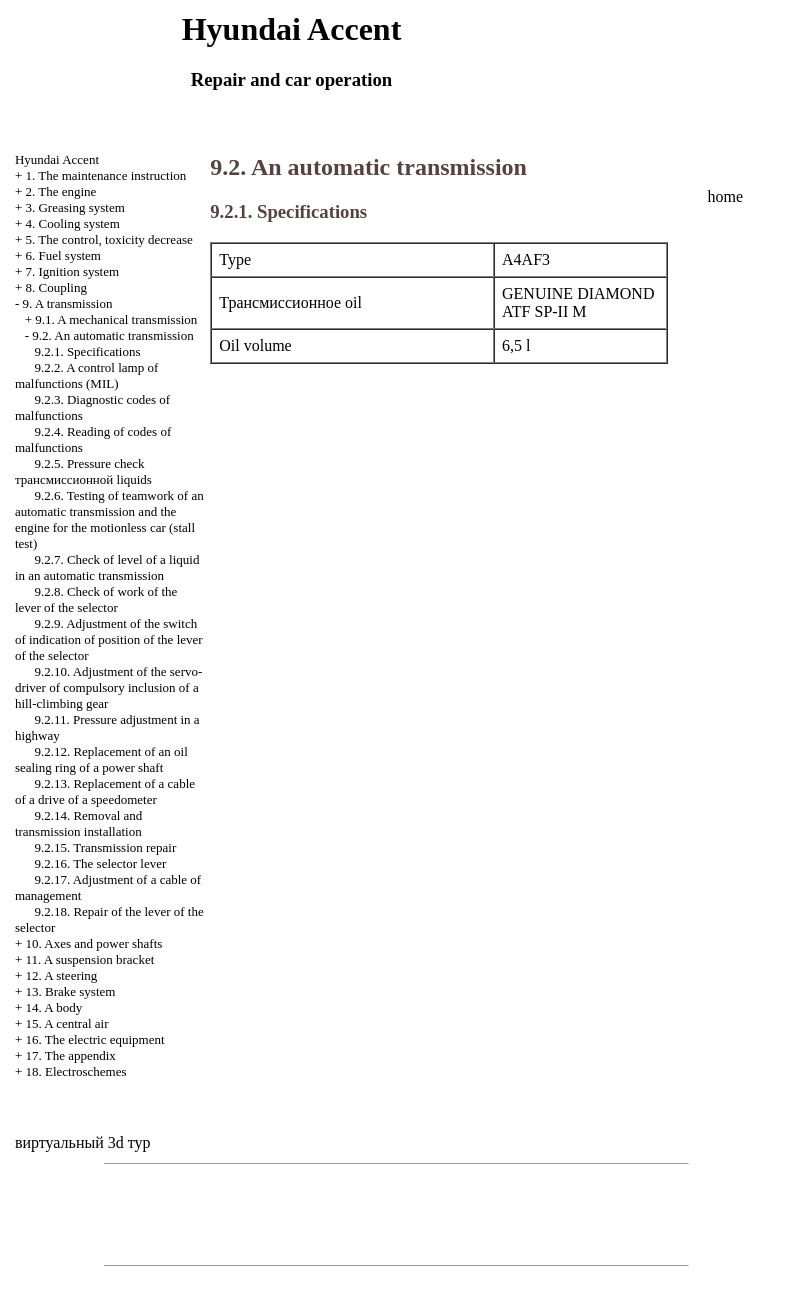 The image size is (793, 1299). What do you see at coordinates (116, 319) in the screenshot?
I see `9.1. A mechanical transmission` at bounding box center [116, 319].